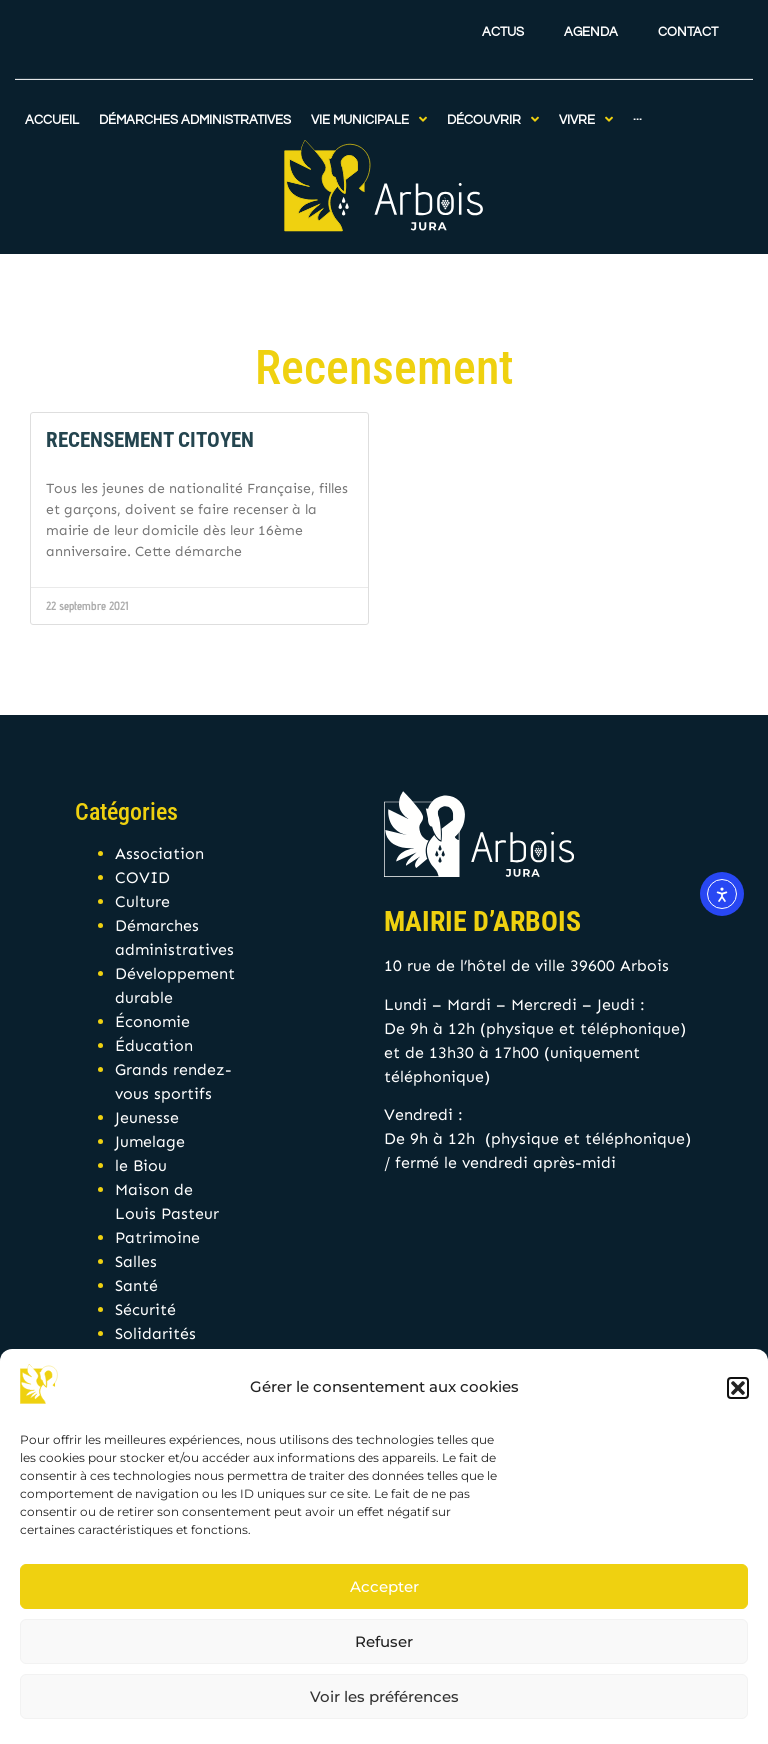 The width and height of the screenshot is (768, 1744). I want to click on le Biou, so click(141, 1165).